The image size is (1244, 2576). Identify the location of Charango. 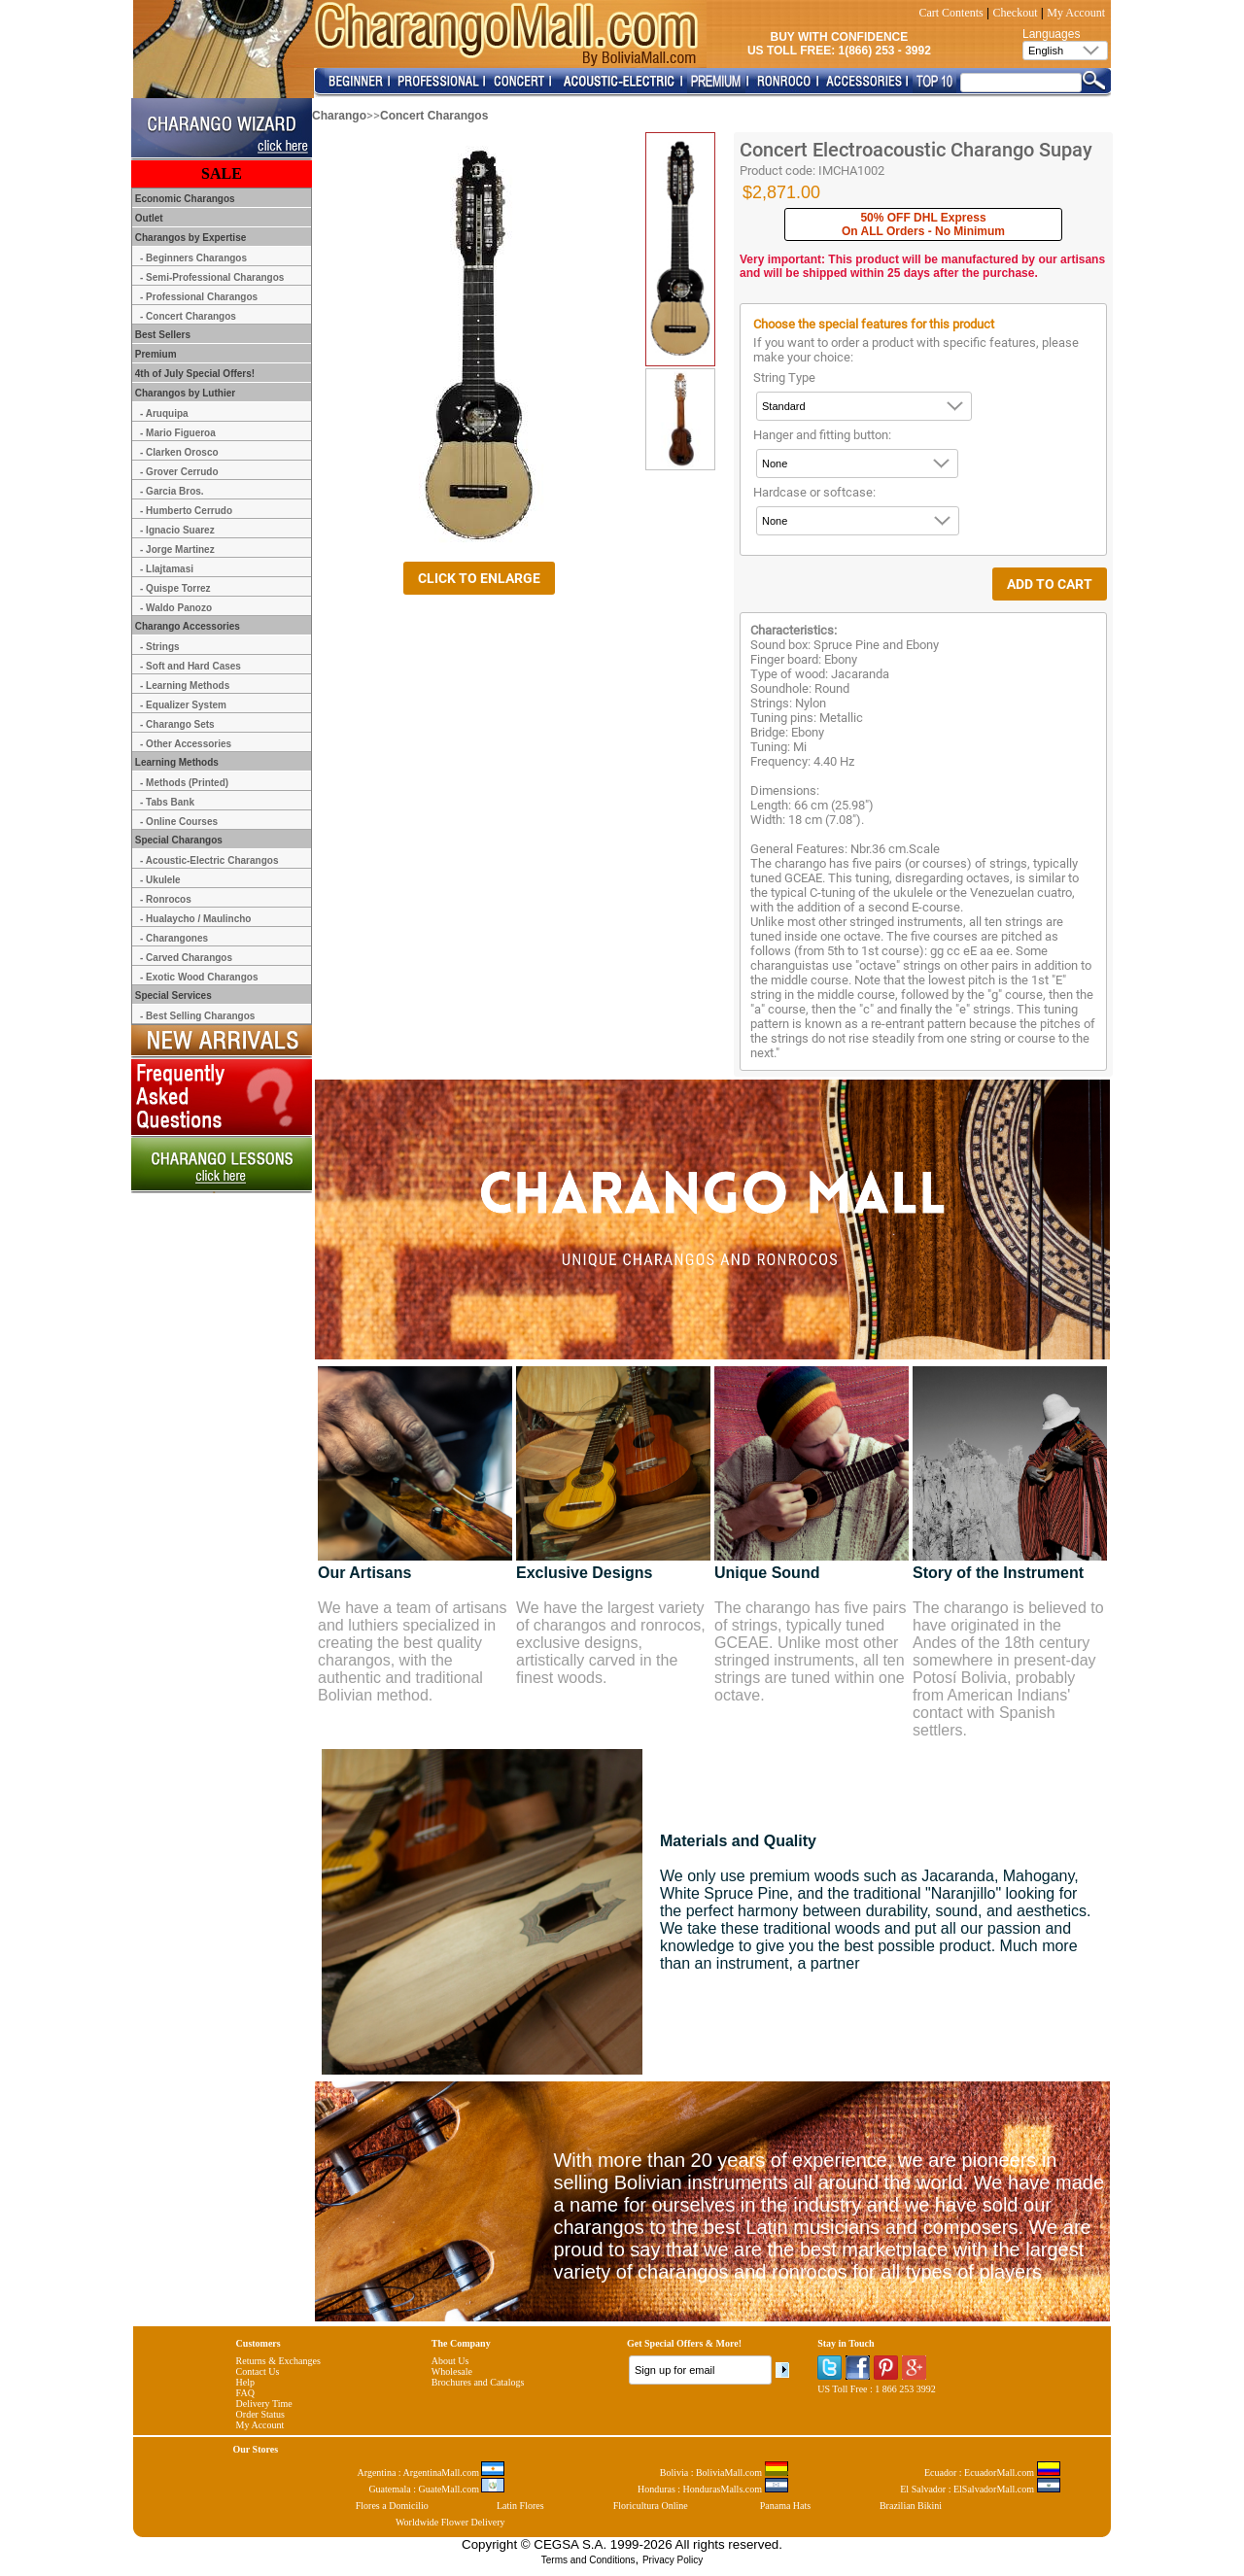
(339, 115).